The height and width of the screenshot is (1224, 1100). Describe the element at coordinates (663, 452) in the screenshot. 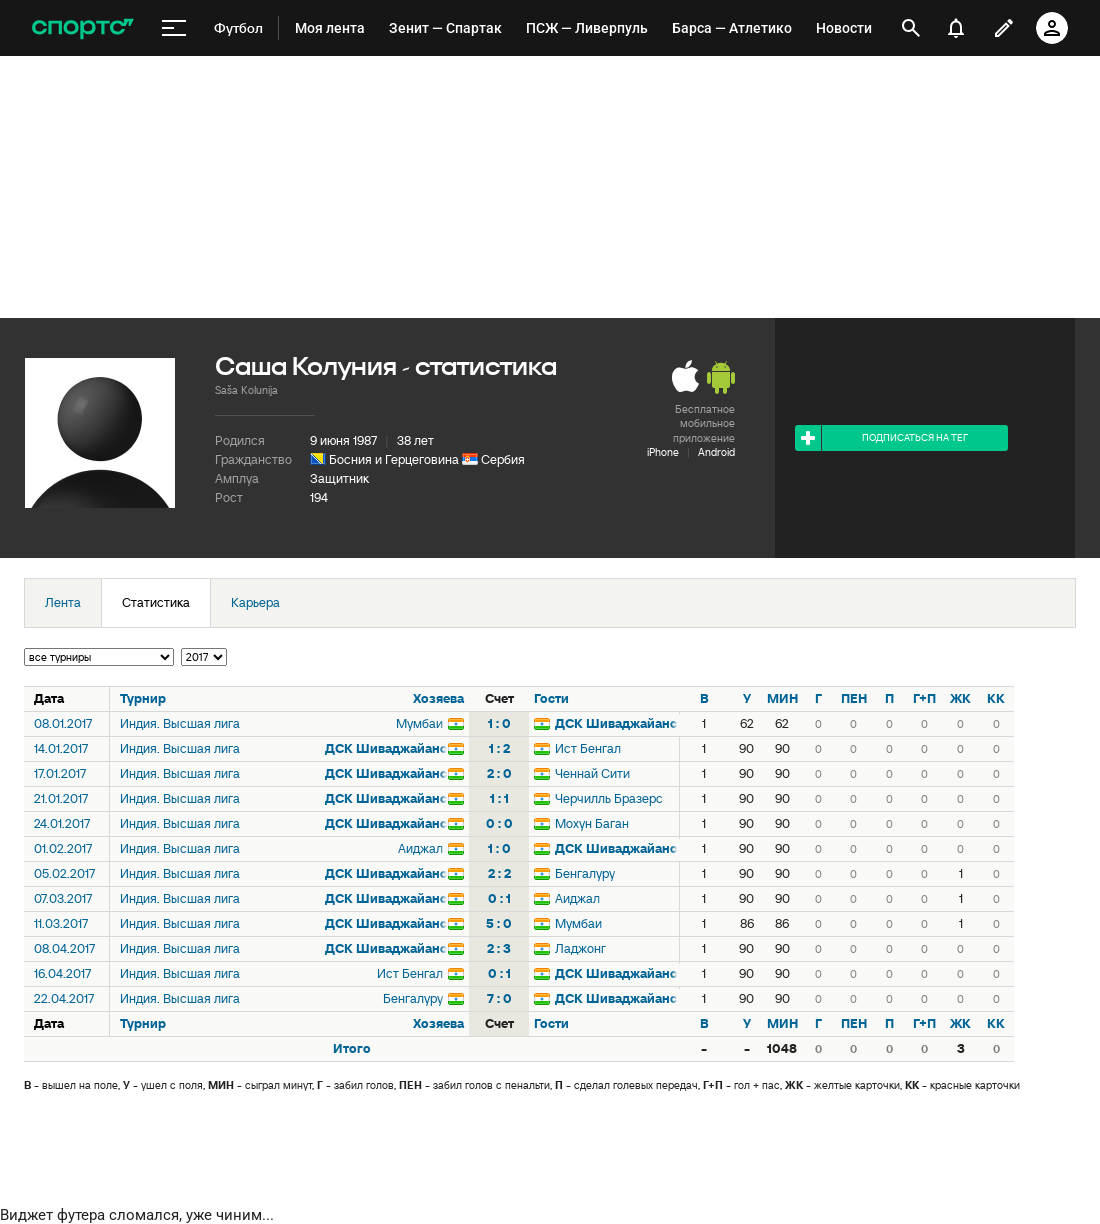

I see `iPhone` at that location.